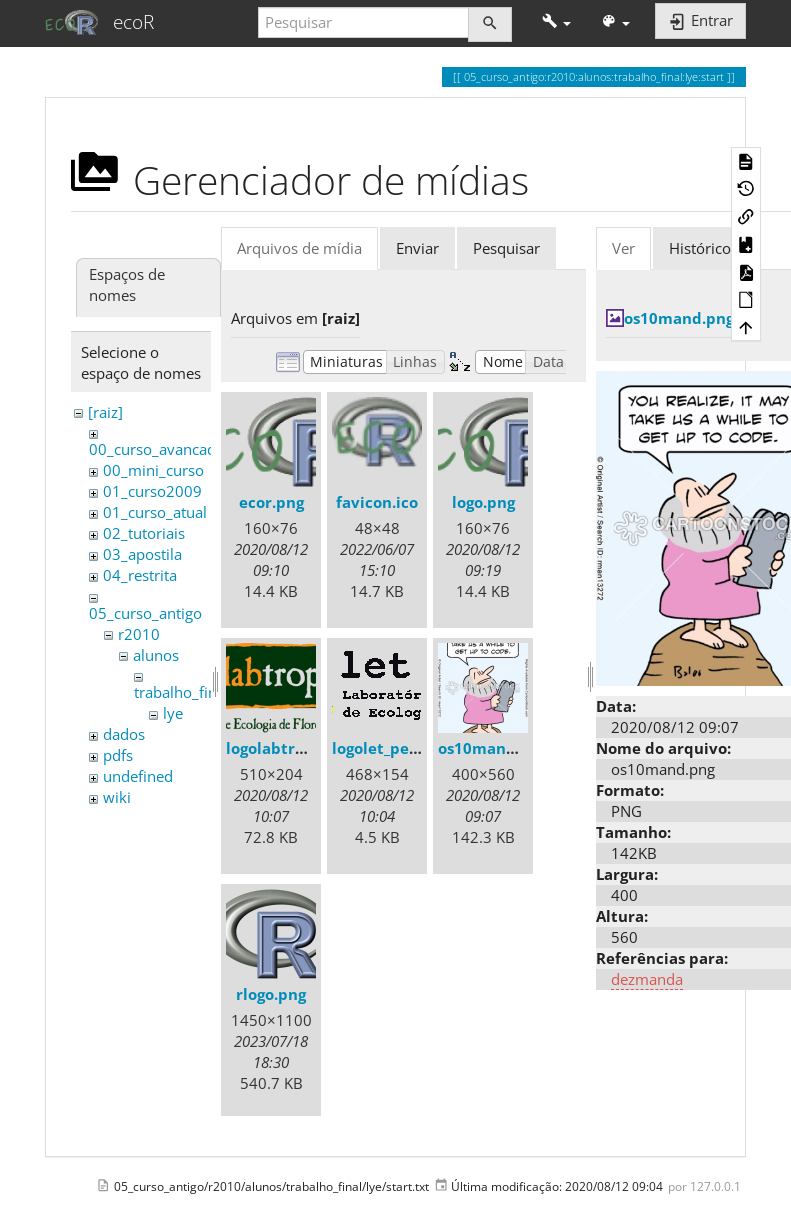 This screenshot has width=791, height=1207. What do you see at coordinates (145, 613) in the screenshot?
I see `05_curso_antigo` at bounding box center [145, 613].